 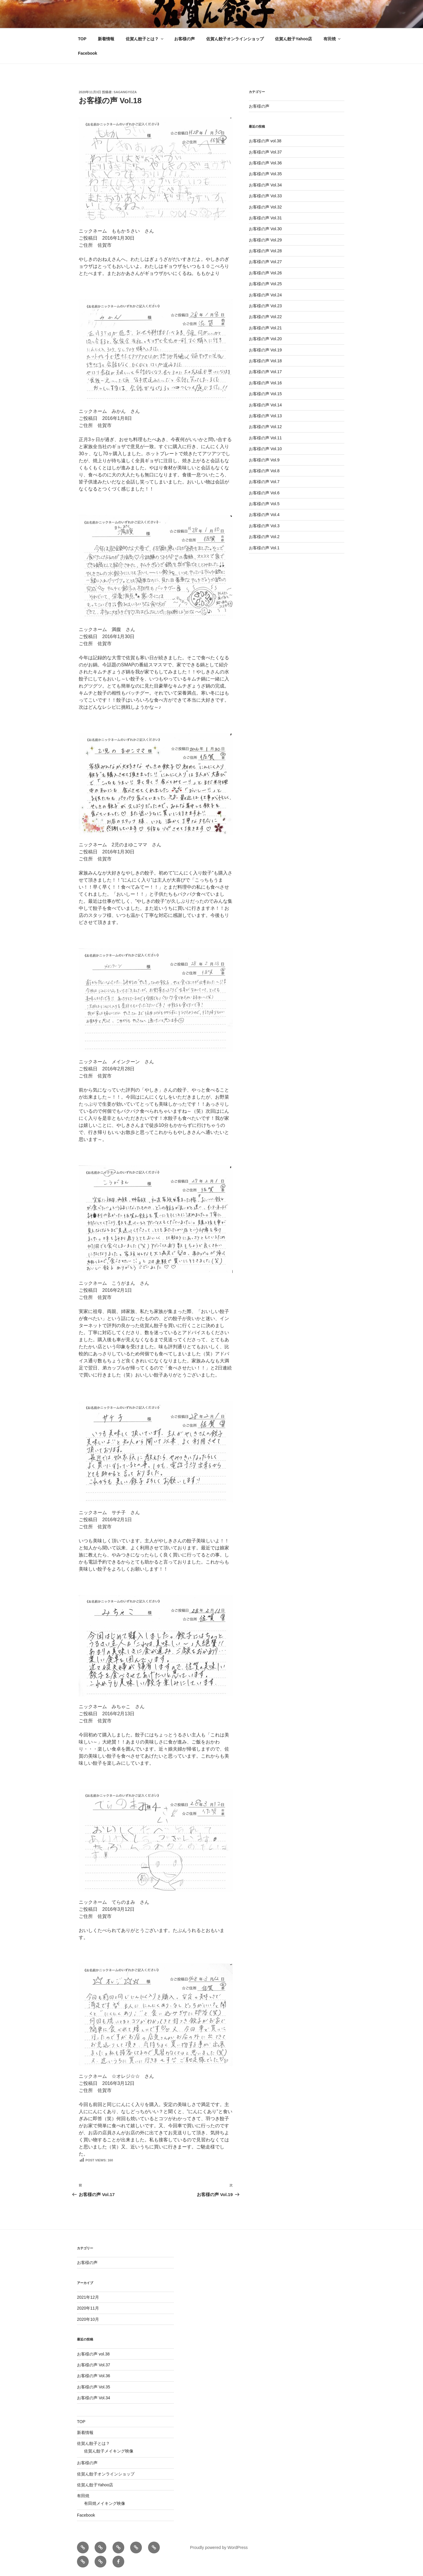 I want to click on お客様の声 Vol.31, so click(x=265, y=218).